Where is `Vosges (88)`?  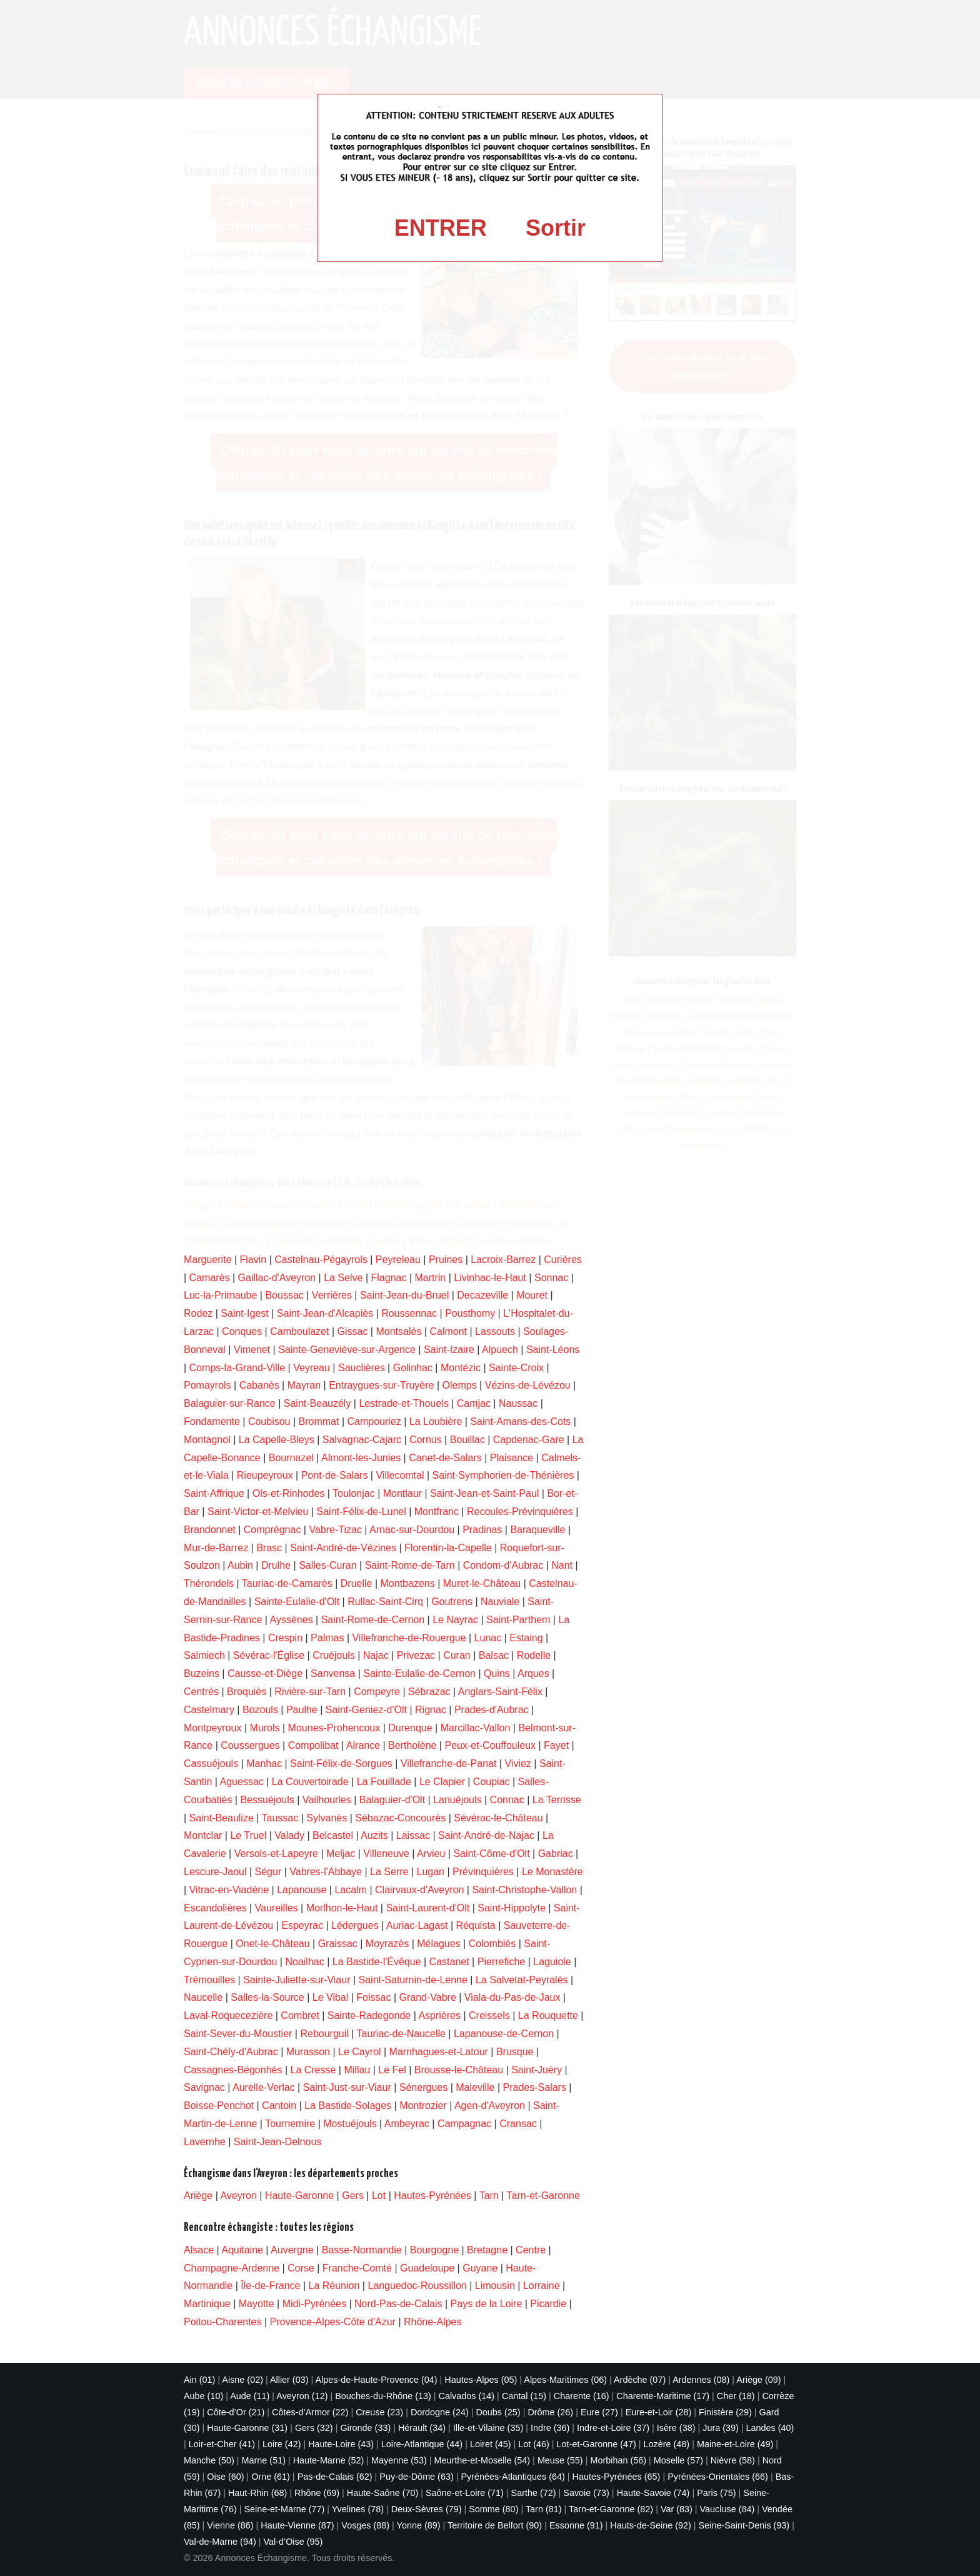
Vosges (88) is located at coordinates (365, 2525).